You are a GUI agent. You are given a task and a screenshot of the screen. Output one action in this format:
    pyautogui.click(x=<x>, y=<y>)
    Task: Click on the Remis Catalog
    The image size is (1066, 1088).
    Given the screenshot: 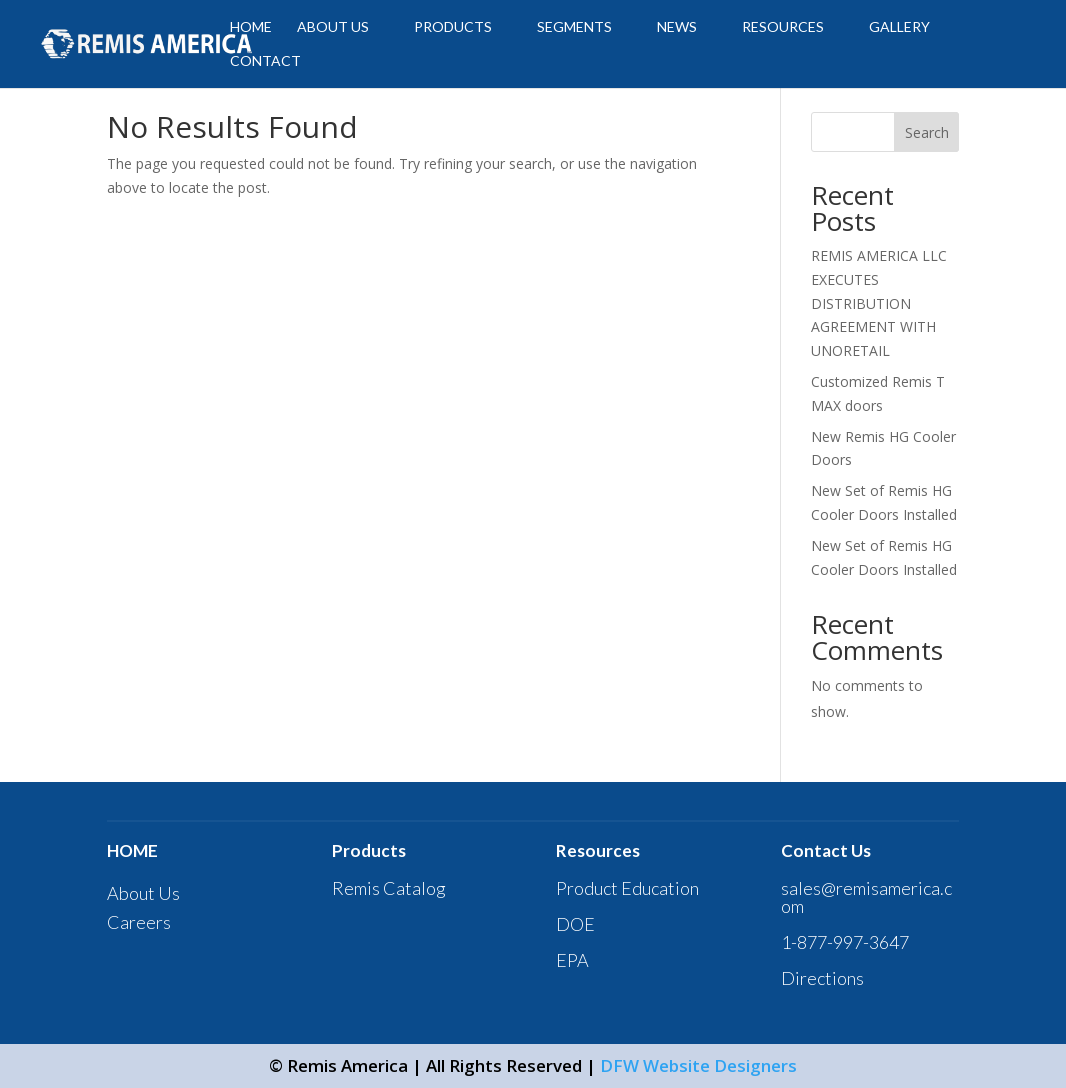 What is the action you would take?
    pyautogui.click(x=389, y=888)
    